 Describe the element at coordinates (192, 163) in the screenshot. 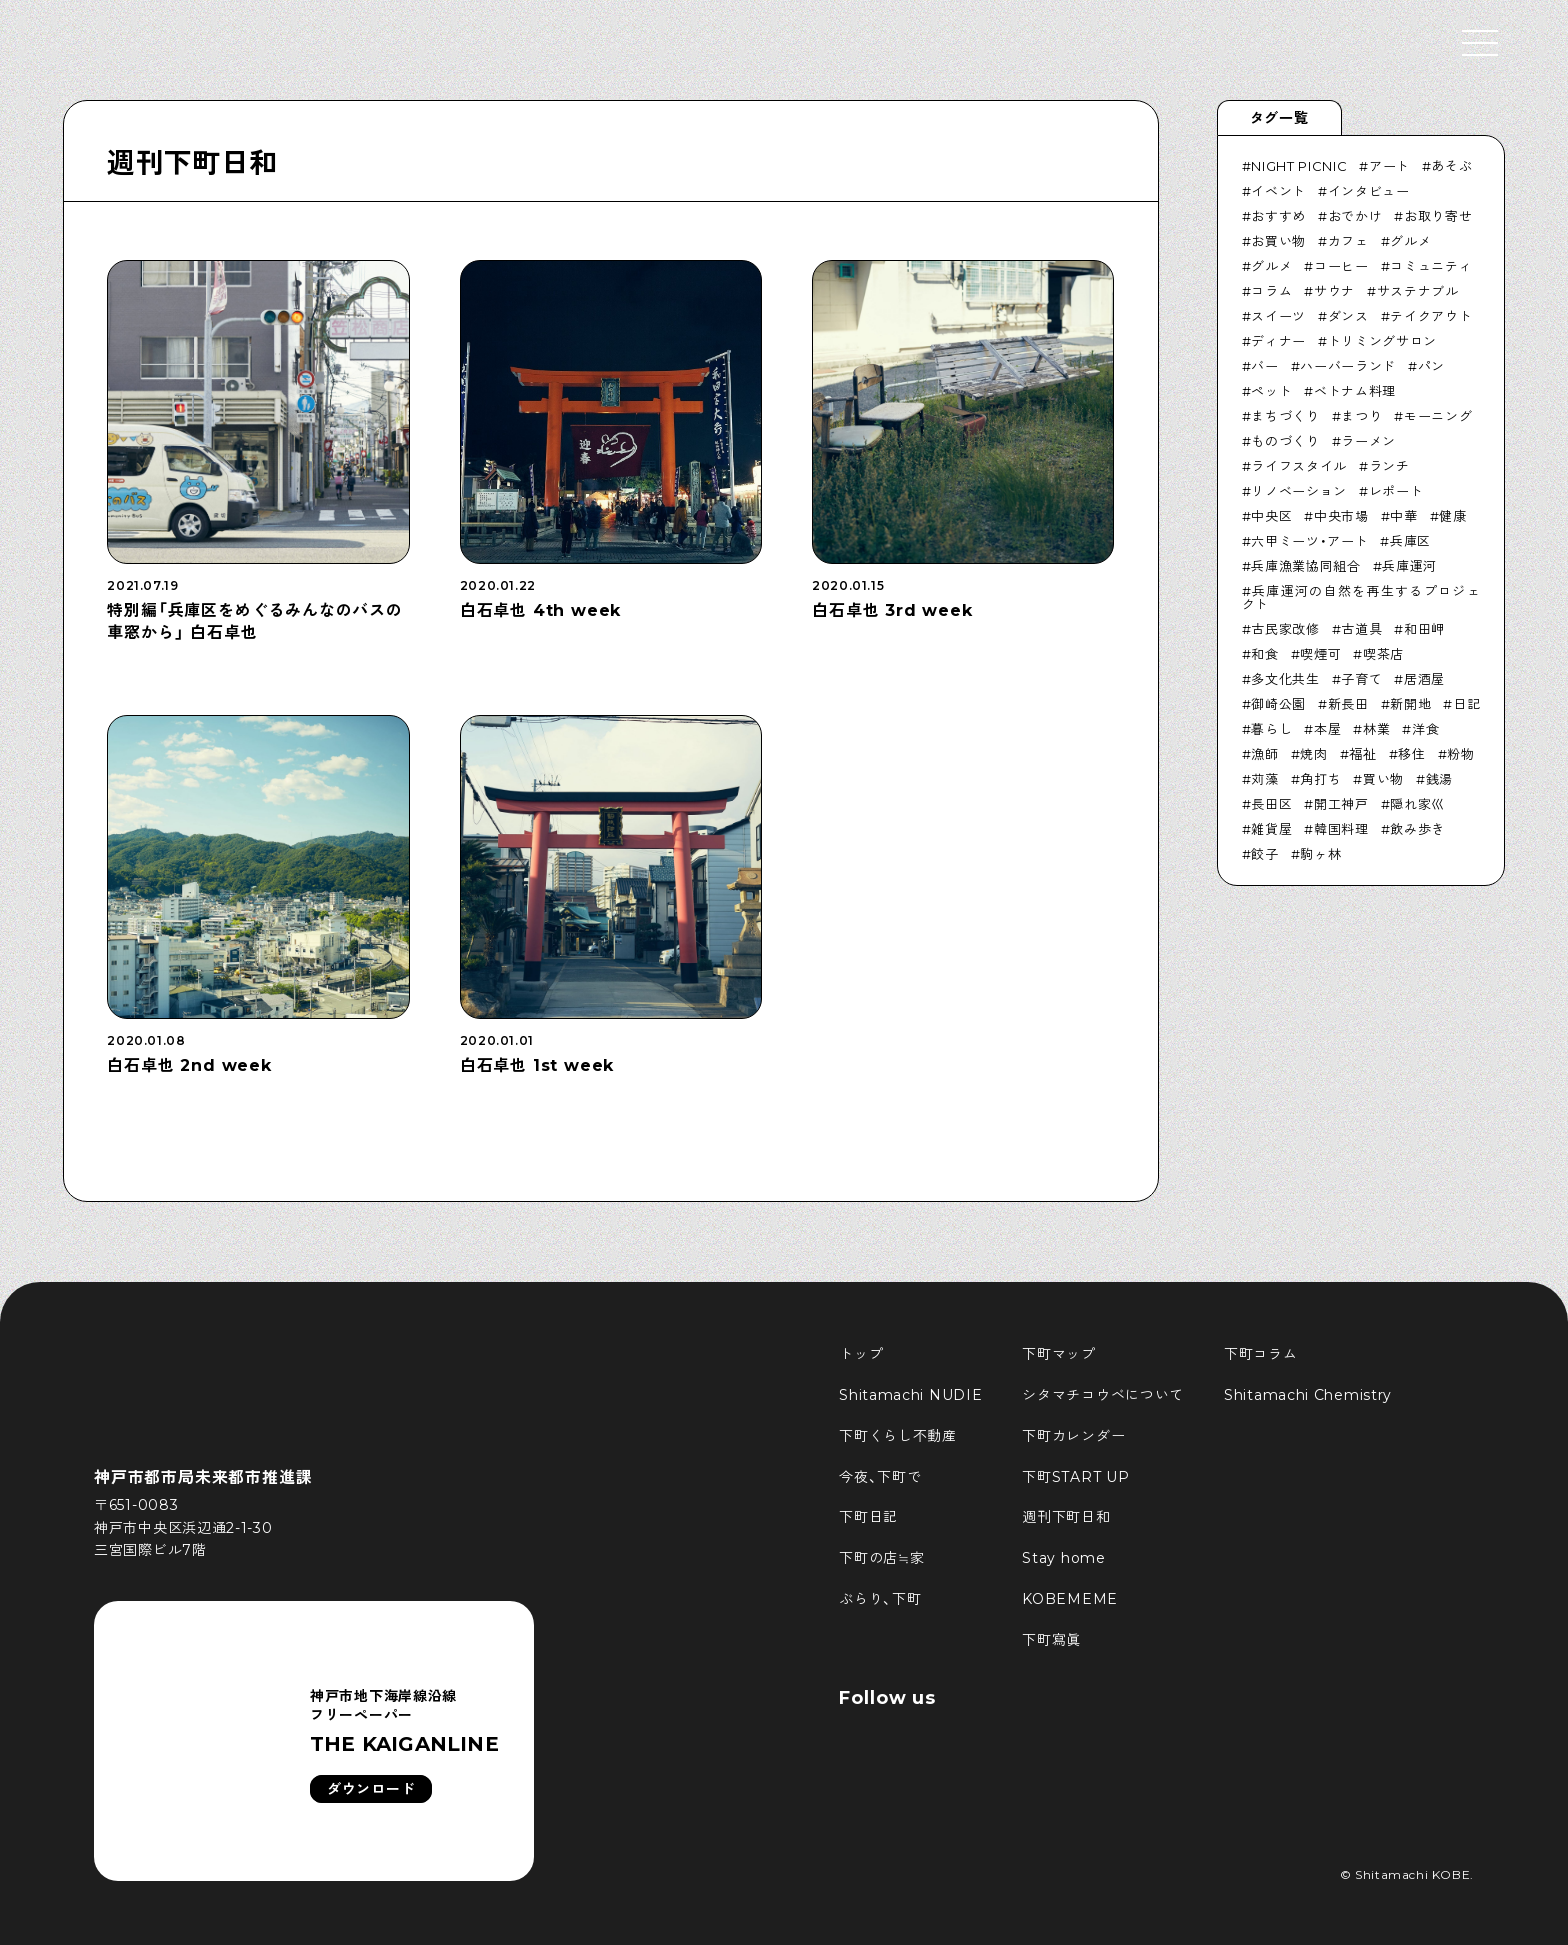

I see `週刊下町日和` at that location.